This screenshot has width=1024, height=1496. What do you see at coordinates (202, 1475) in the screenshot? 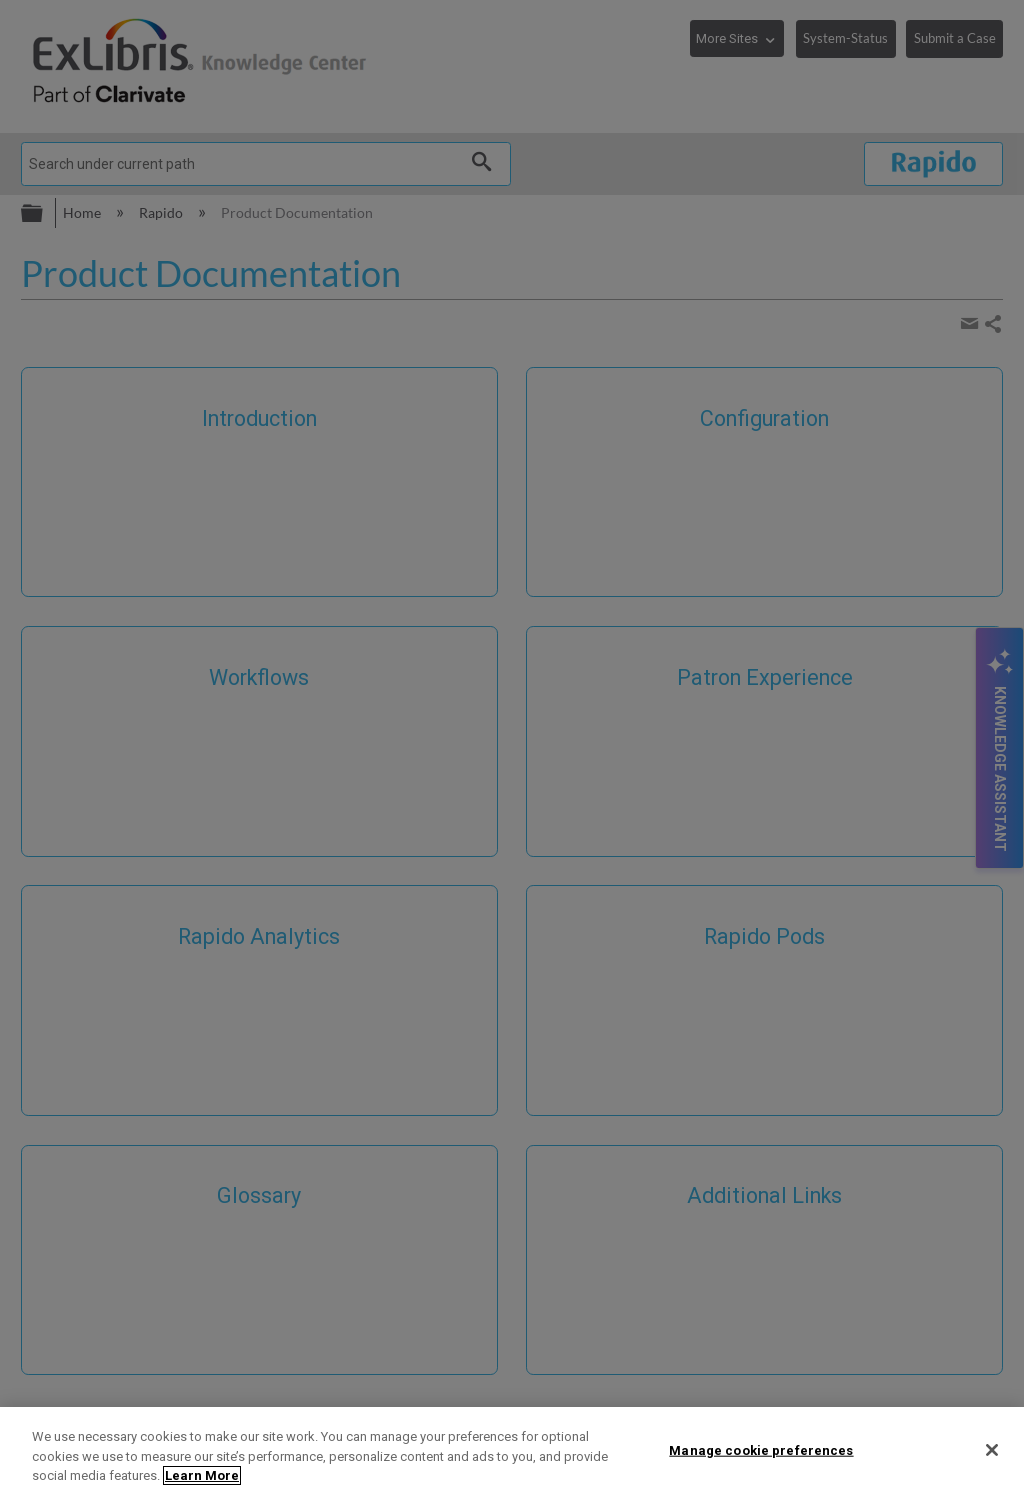
I see `Learn More [More information about your privacy]` at bounding box center [202, 1475].